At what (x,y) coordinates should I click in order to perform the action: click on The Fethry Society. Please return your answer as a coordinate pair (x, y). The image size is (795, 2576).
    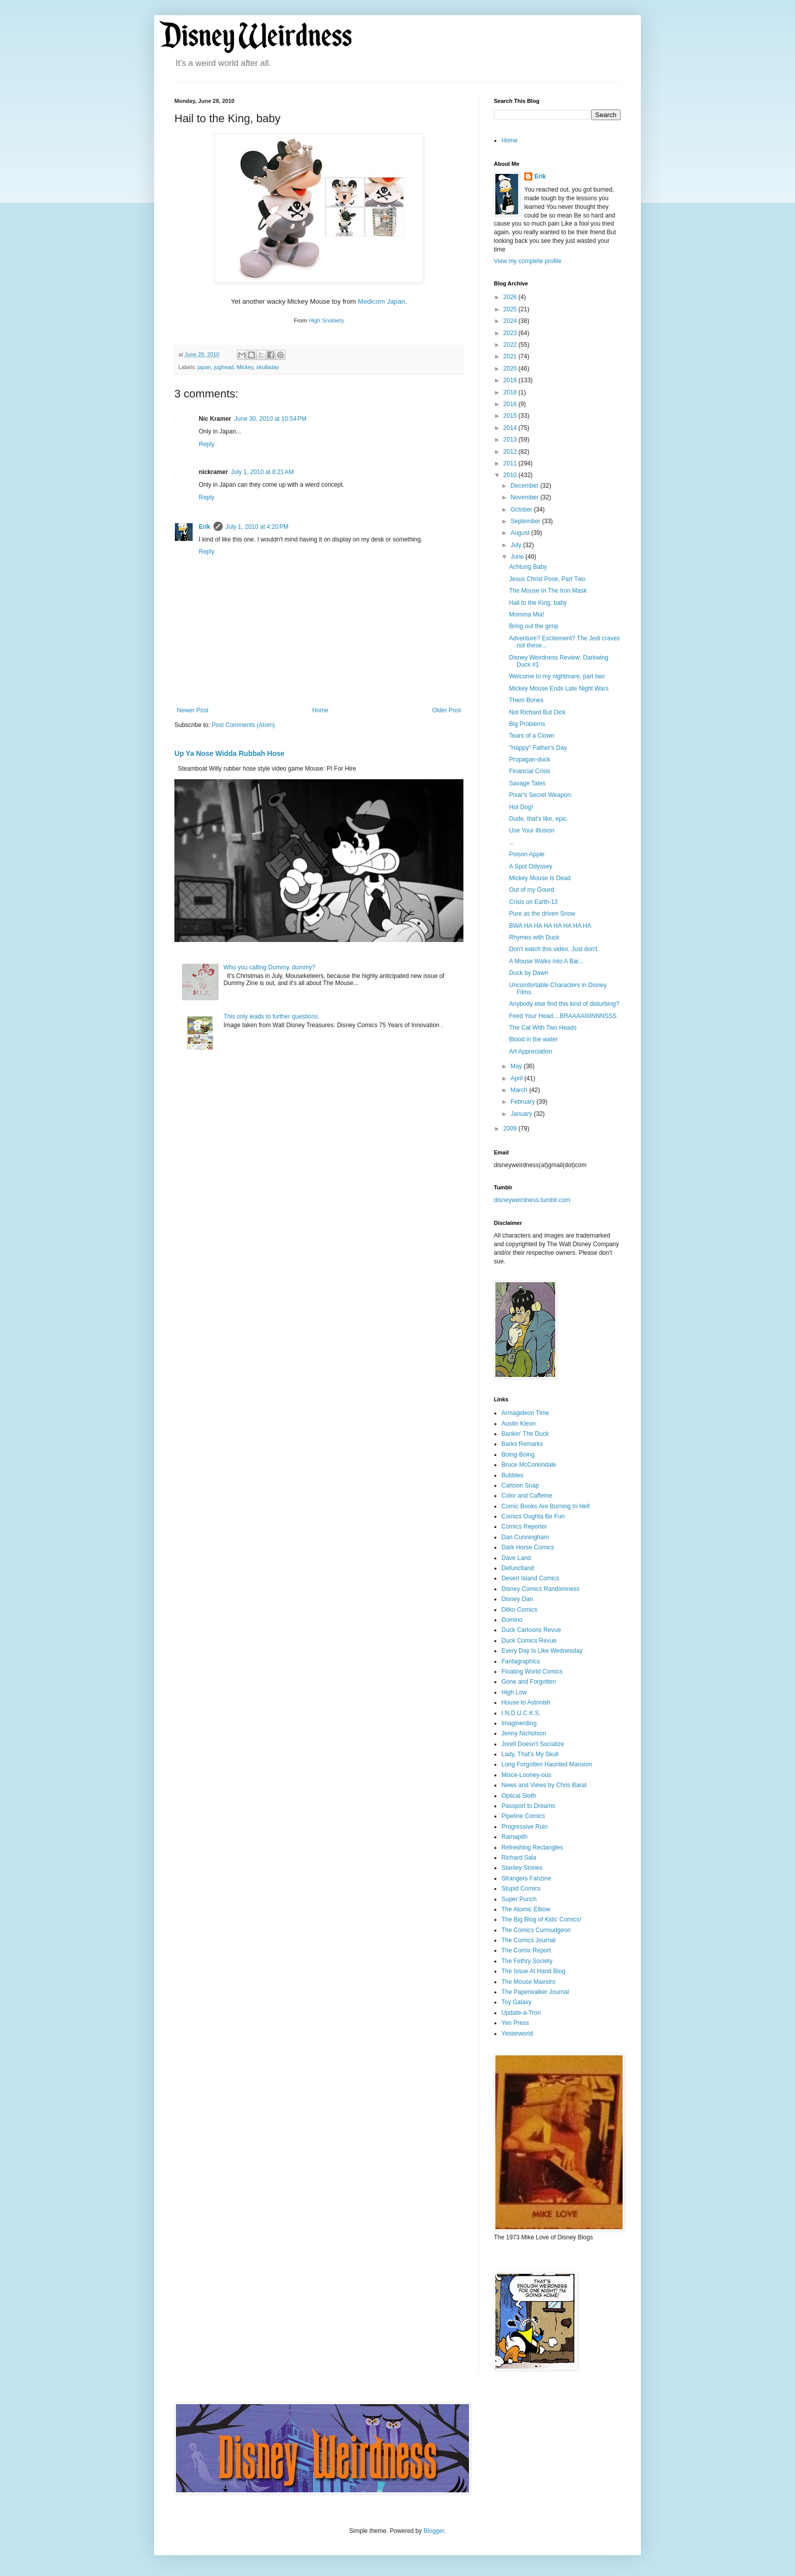
    Looking at the image, I should click on (527, 1961).